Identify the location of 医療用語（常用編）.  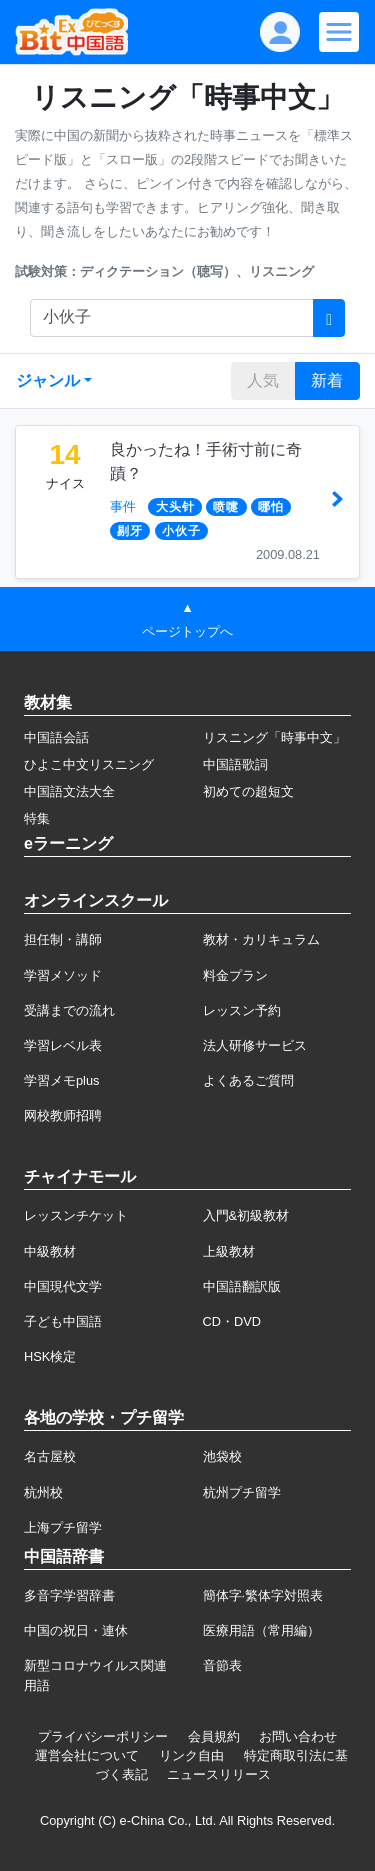
(261, 1630).